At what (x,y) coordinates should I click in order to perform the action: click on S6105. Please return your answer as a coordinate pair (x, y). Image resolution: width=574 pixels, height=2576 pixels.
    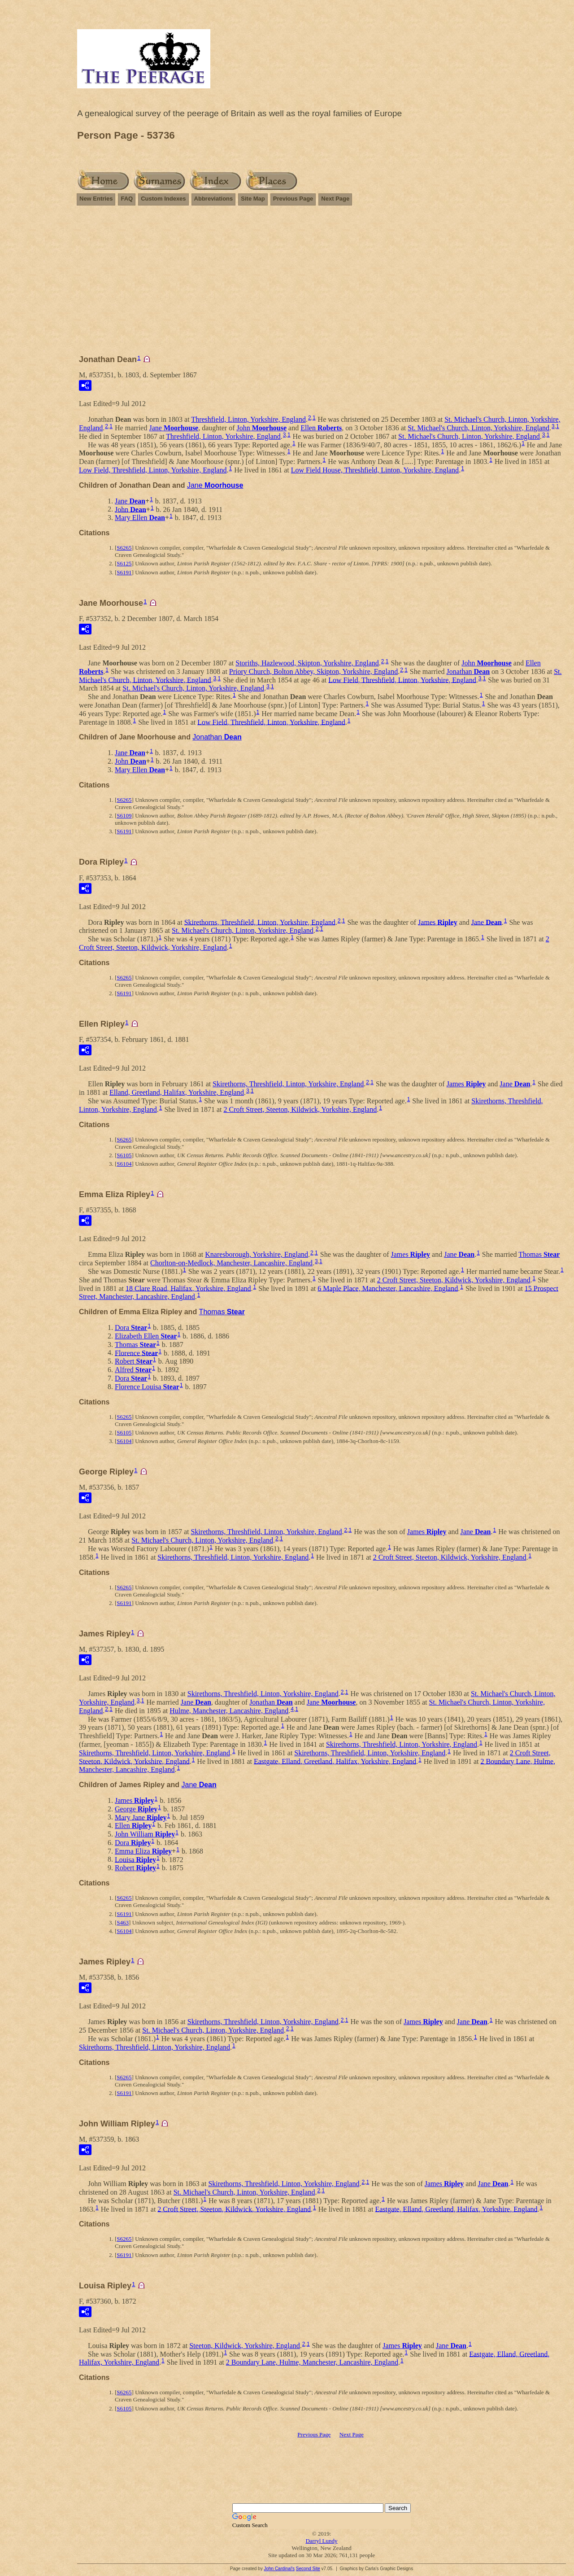
    Looking at the image, I should click on (124, 1155).